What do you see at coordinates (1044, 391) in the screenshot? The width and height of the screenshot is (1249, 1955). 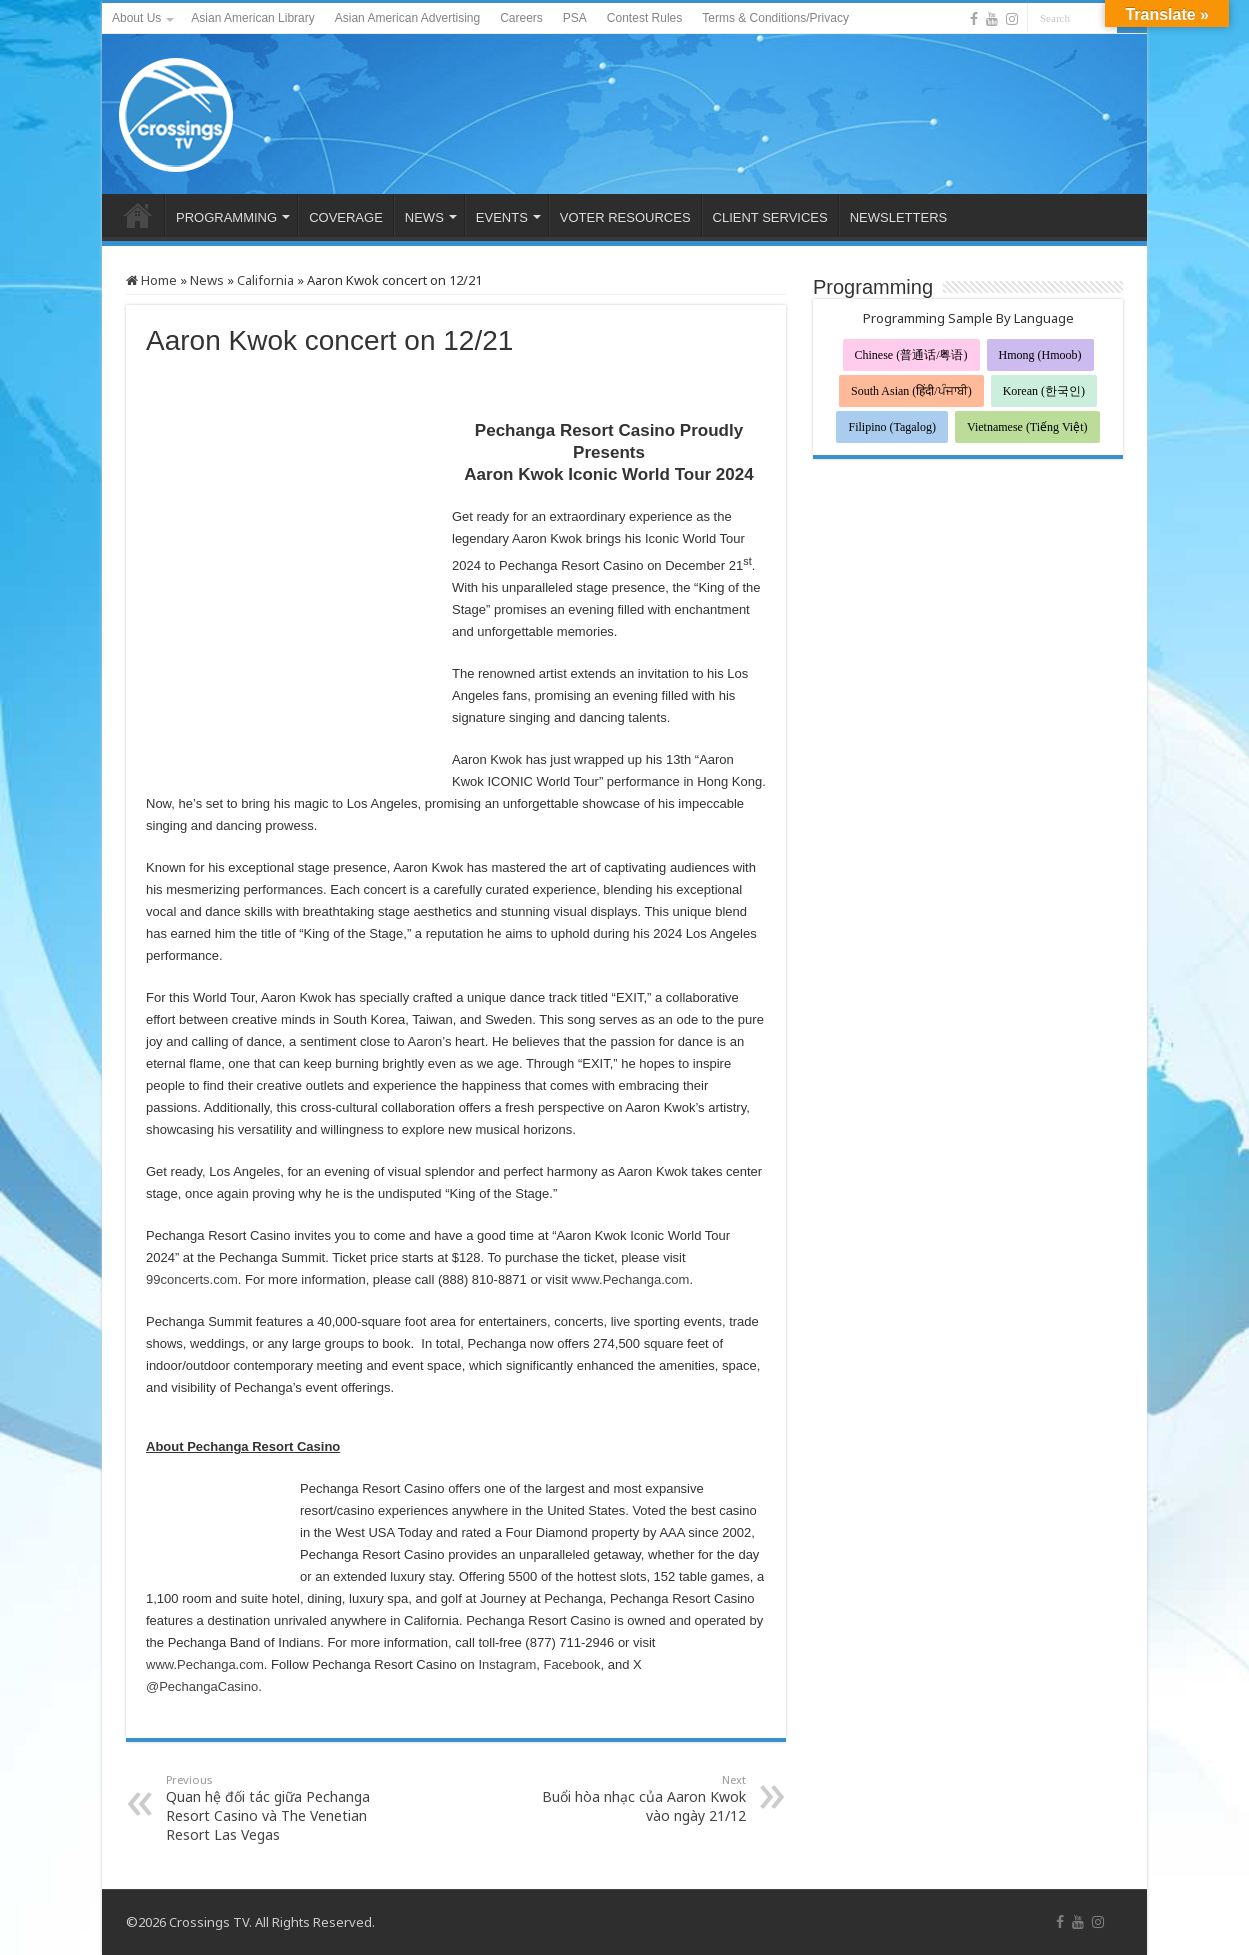 I see `Korean (한국인)` at bounding box center [1044, 391].